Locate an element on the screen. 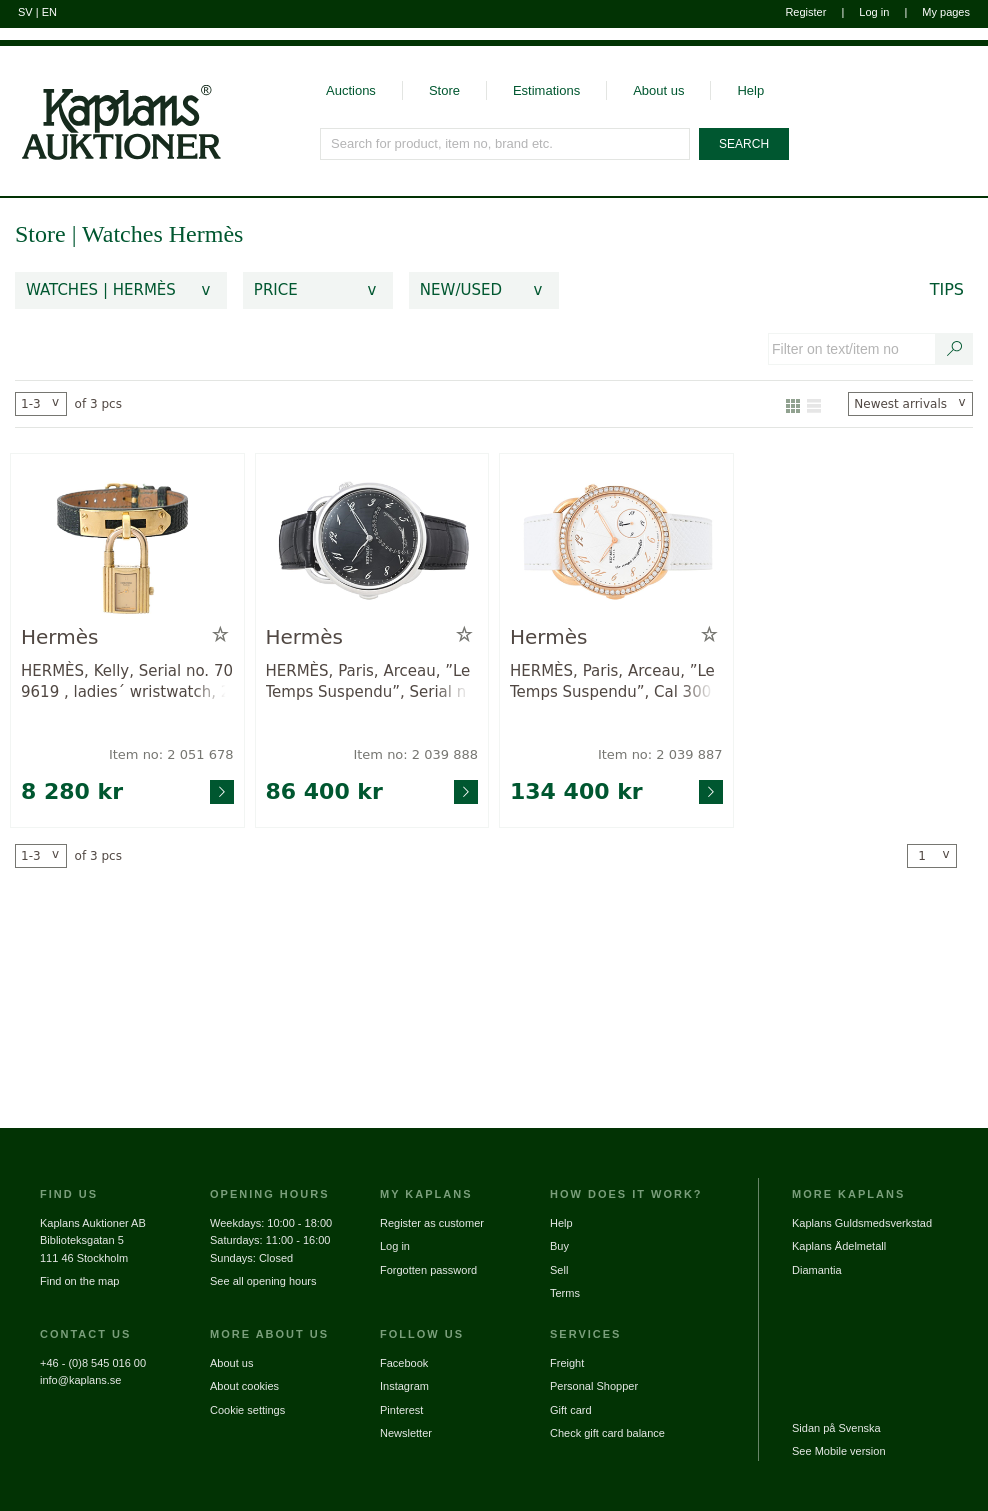 Image resolution: width=988 pixels, height=1511 pixels. [Add to wish list / Remove from wish list] is located at coordinates (220, 635).